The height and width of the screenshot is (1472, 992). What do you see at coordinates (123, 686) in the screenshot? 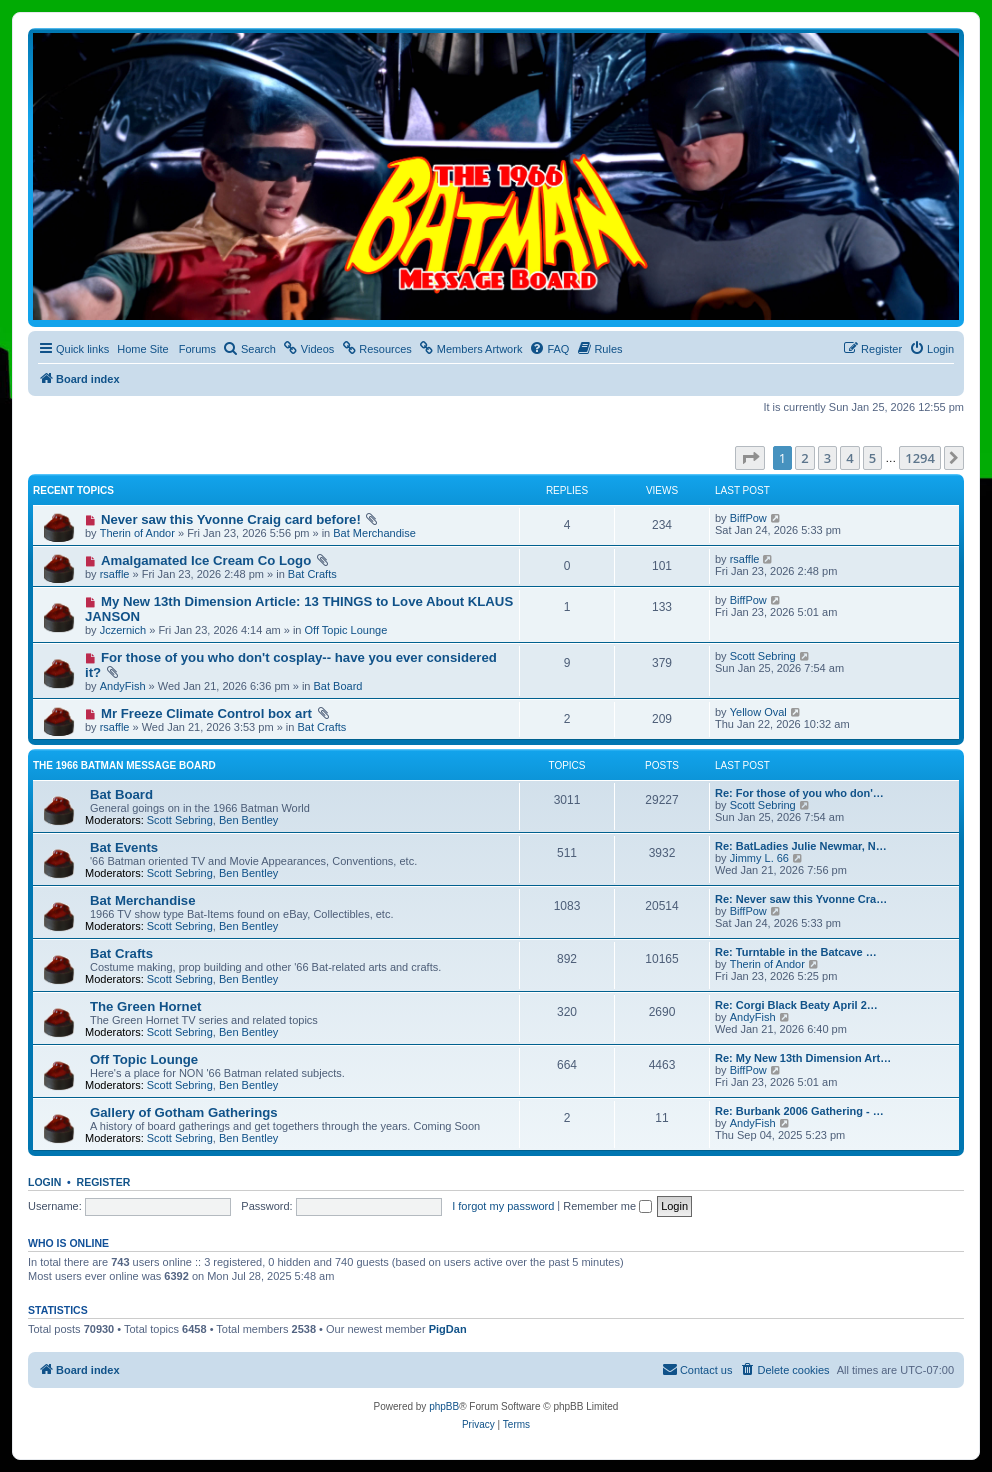
I see `AndyFish` at bounding box center [123, 686].